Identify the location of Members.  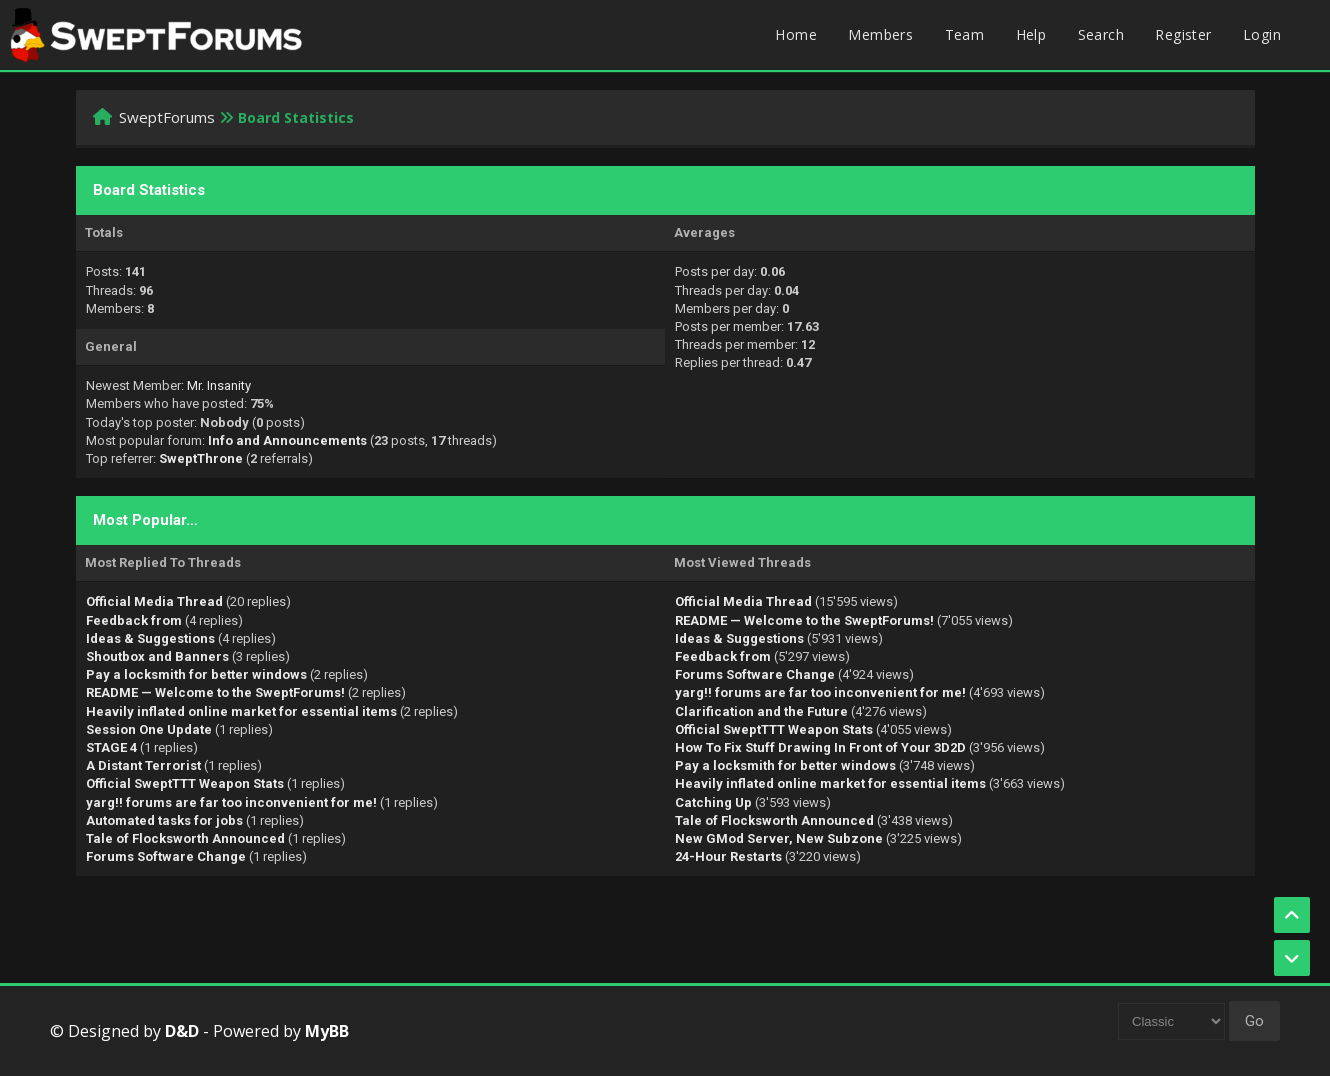
(880, 34).